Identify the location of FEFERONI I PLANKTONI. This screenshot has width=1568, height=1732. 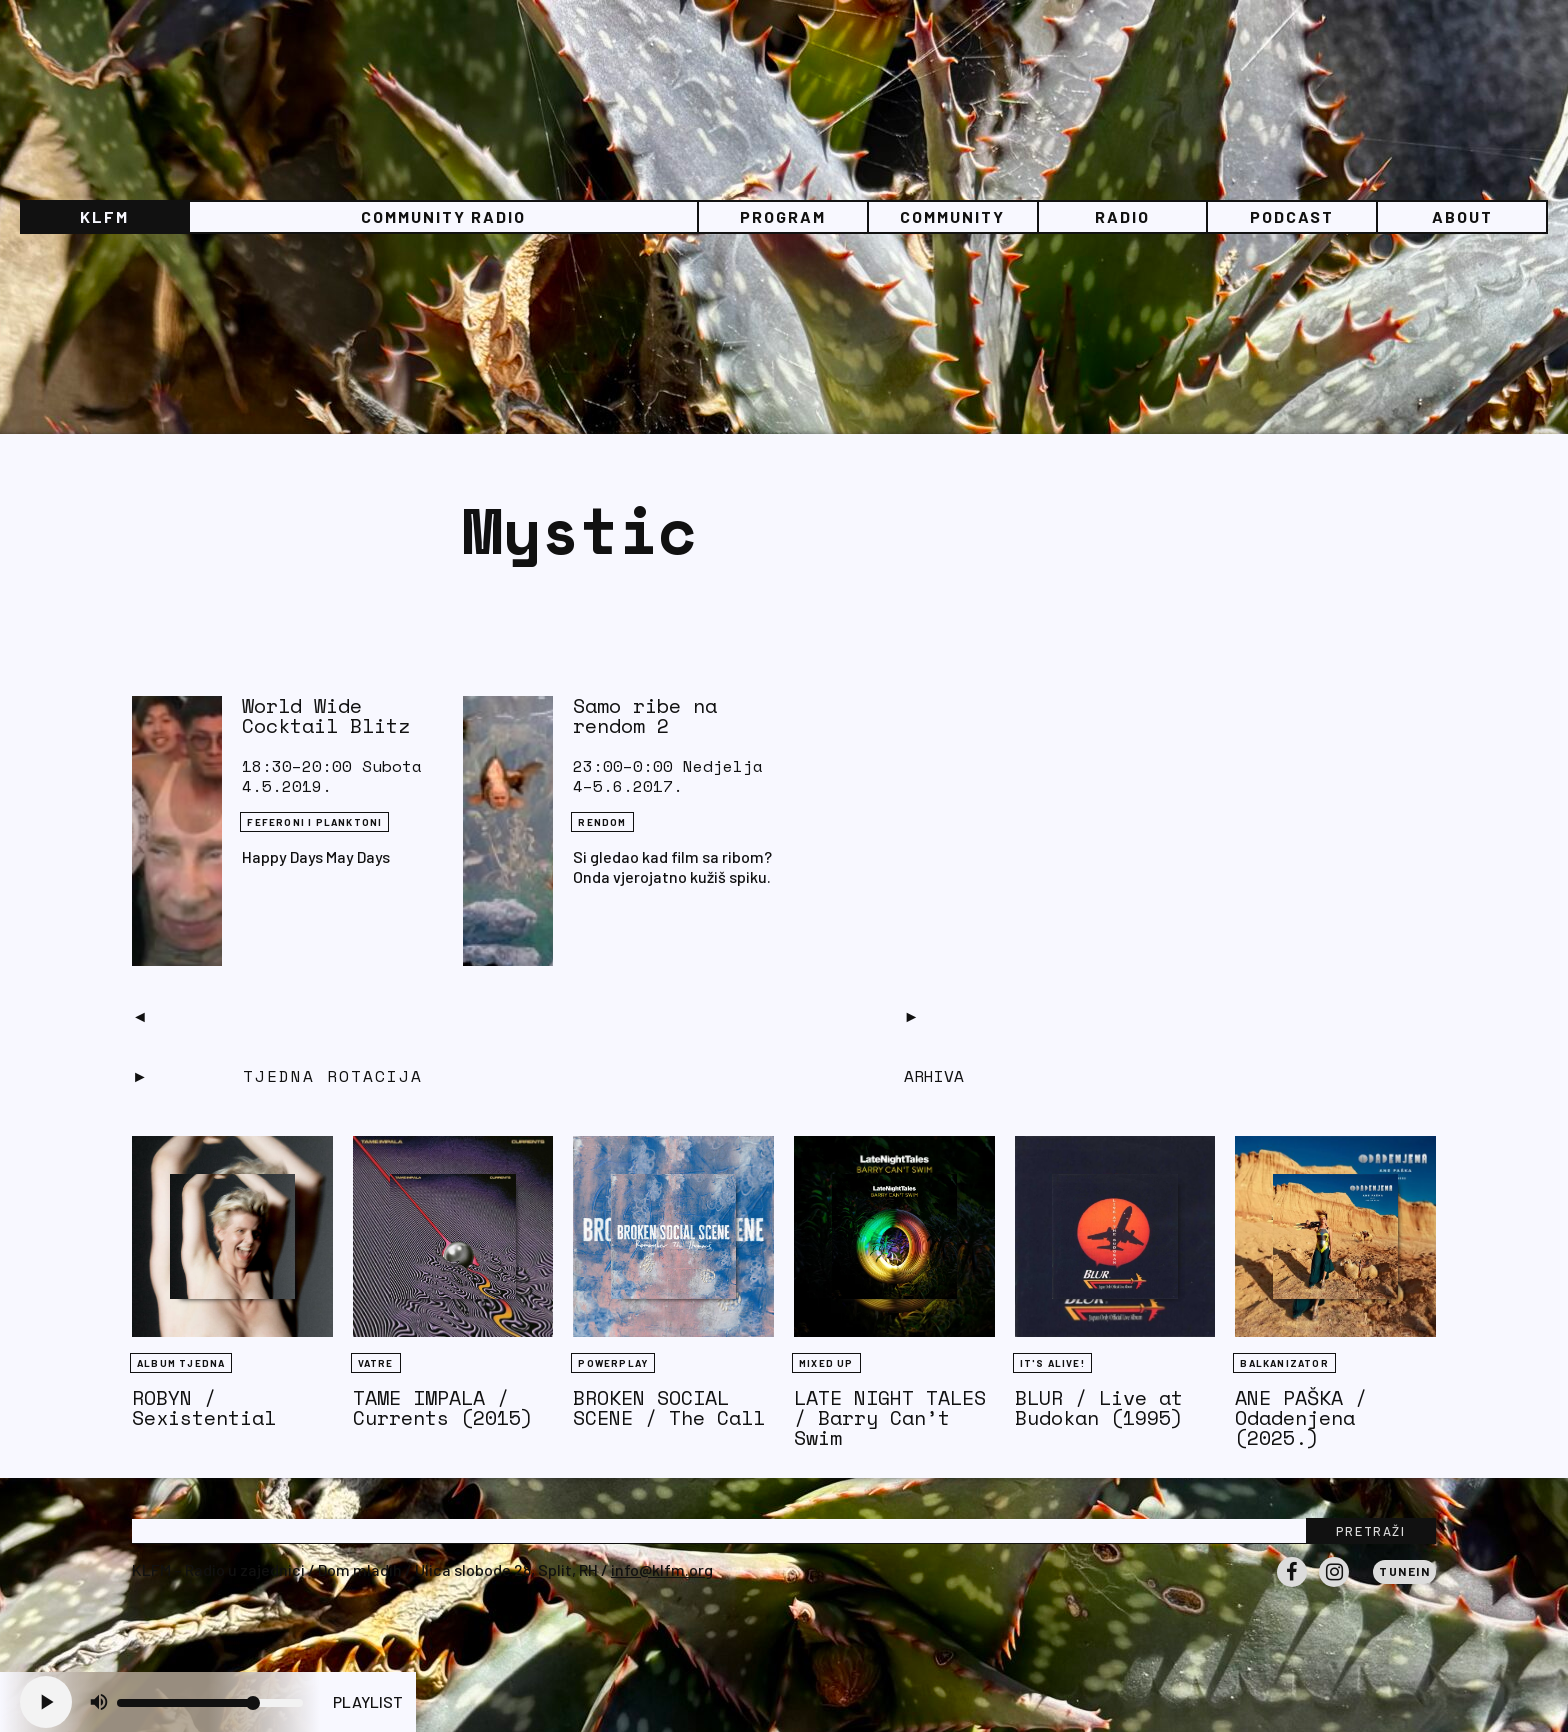
(314, 822).